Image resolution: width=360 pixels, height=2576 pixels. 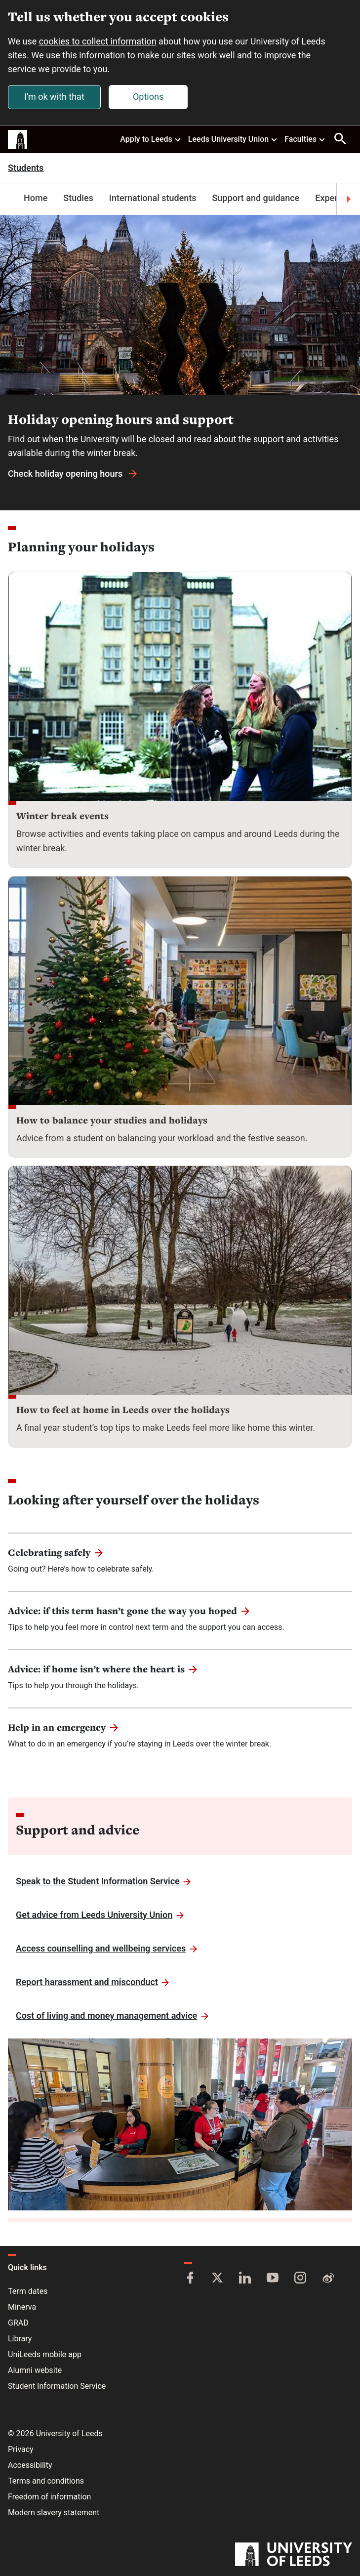 What do you see at coordinates (190, 2278) in the screenshot?
I see `[Facebook]` at bounding box center [190, 2278].